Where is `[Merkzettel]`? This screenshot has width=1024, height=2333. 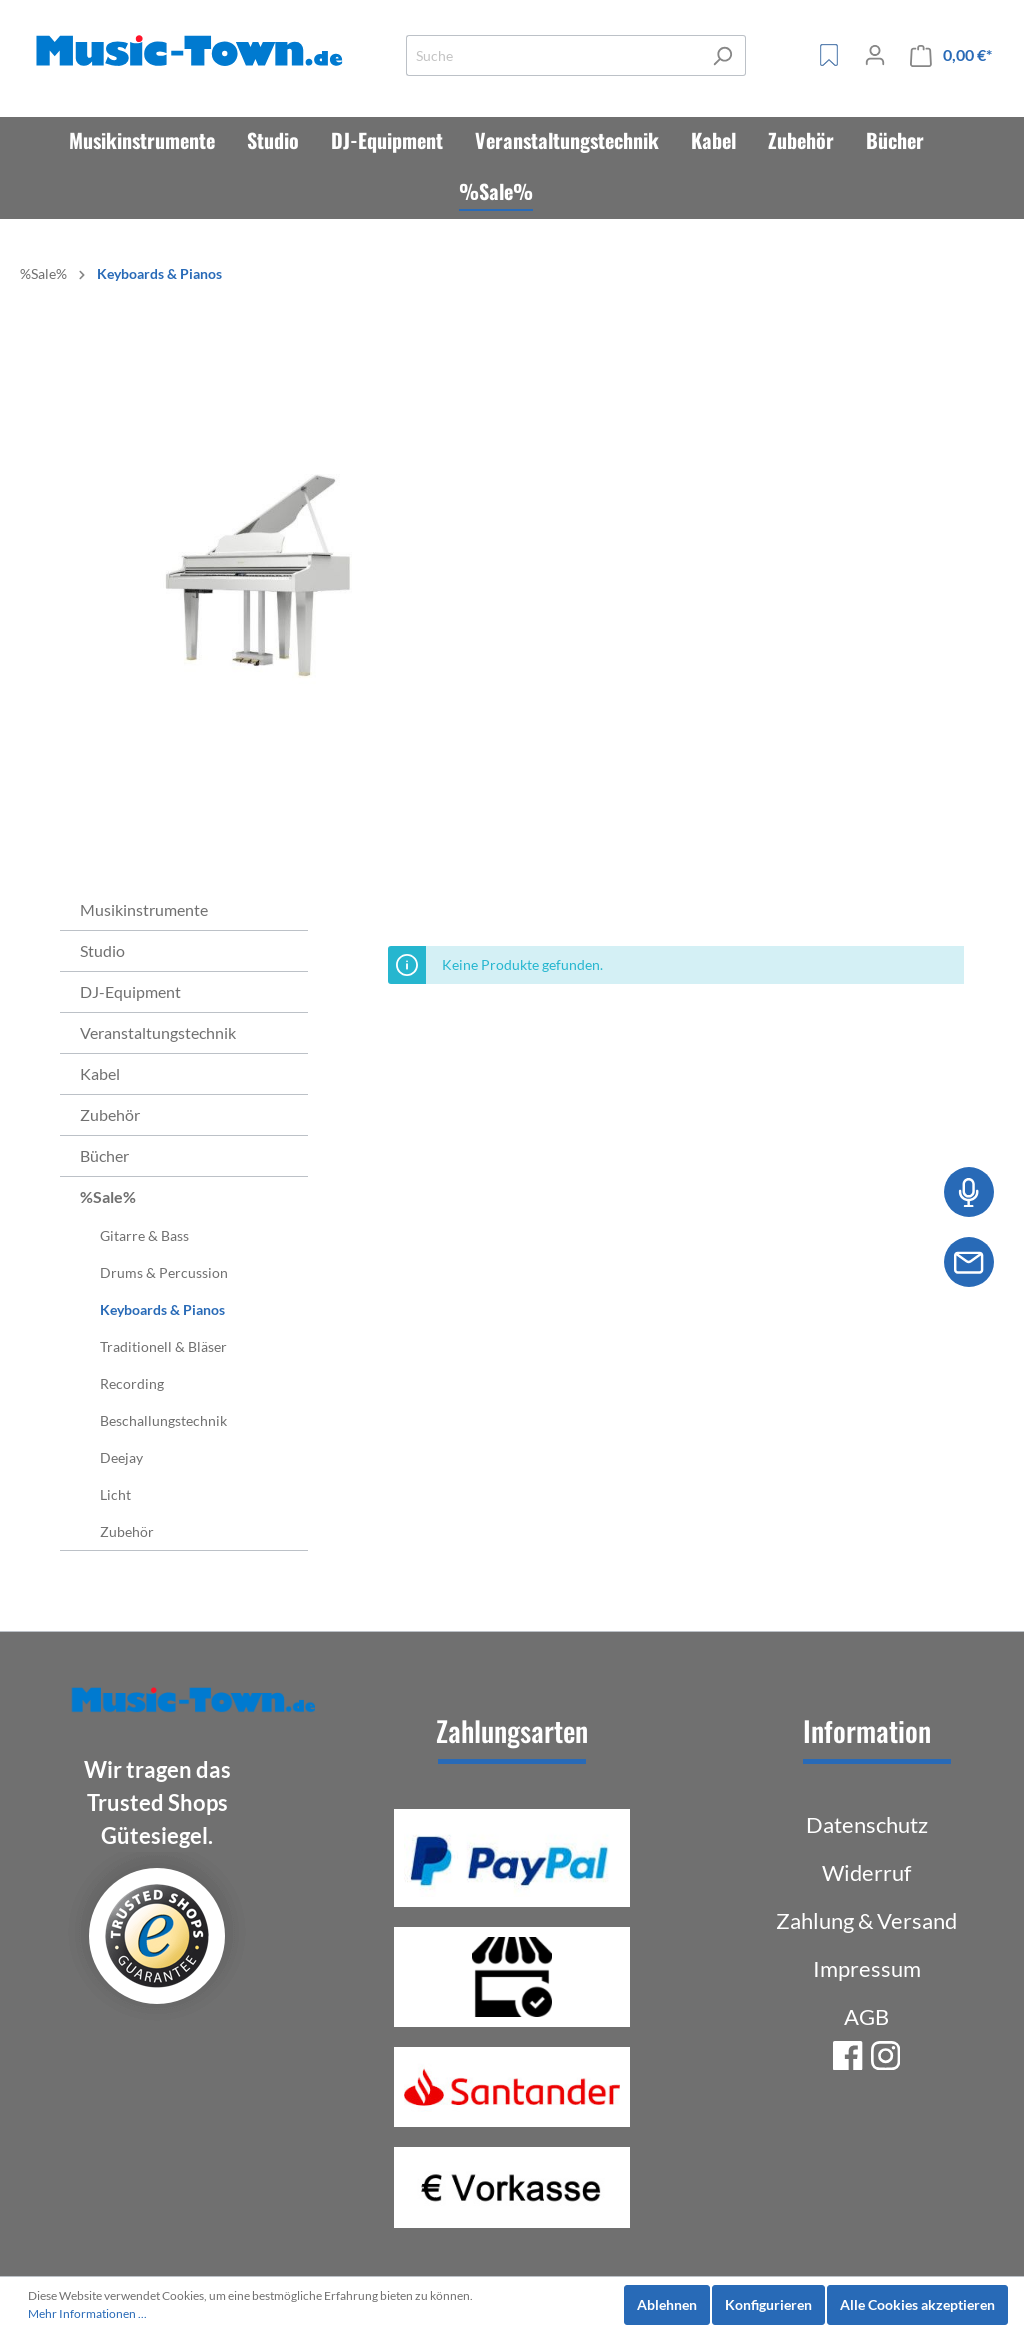 [Merkzettel] is located at coordinates (829, 55).